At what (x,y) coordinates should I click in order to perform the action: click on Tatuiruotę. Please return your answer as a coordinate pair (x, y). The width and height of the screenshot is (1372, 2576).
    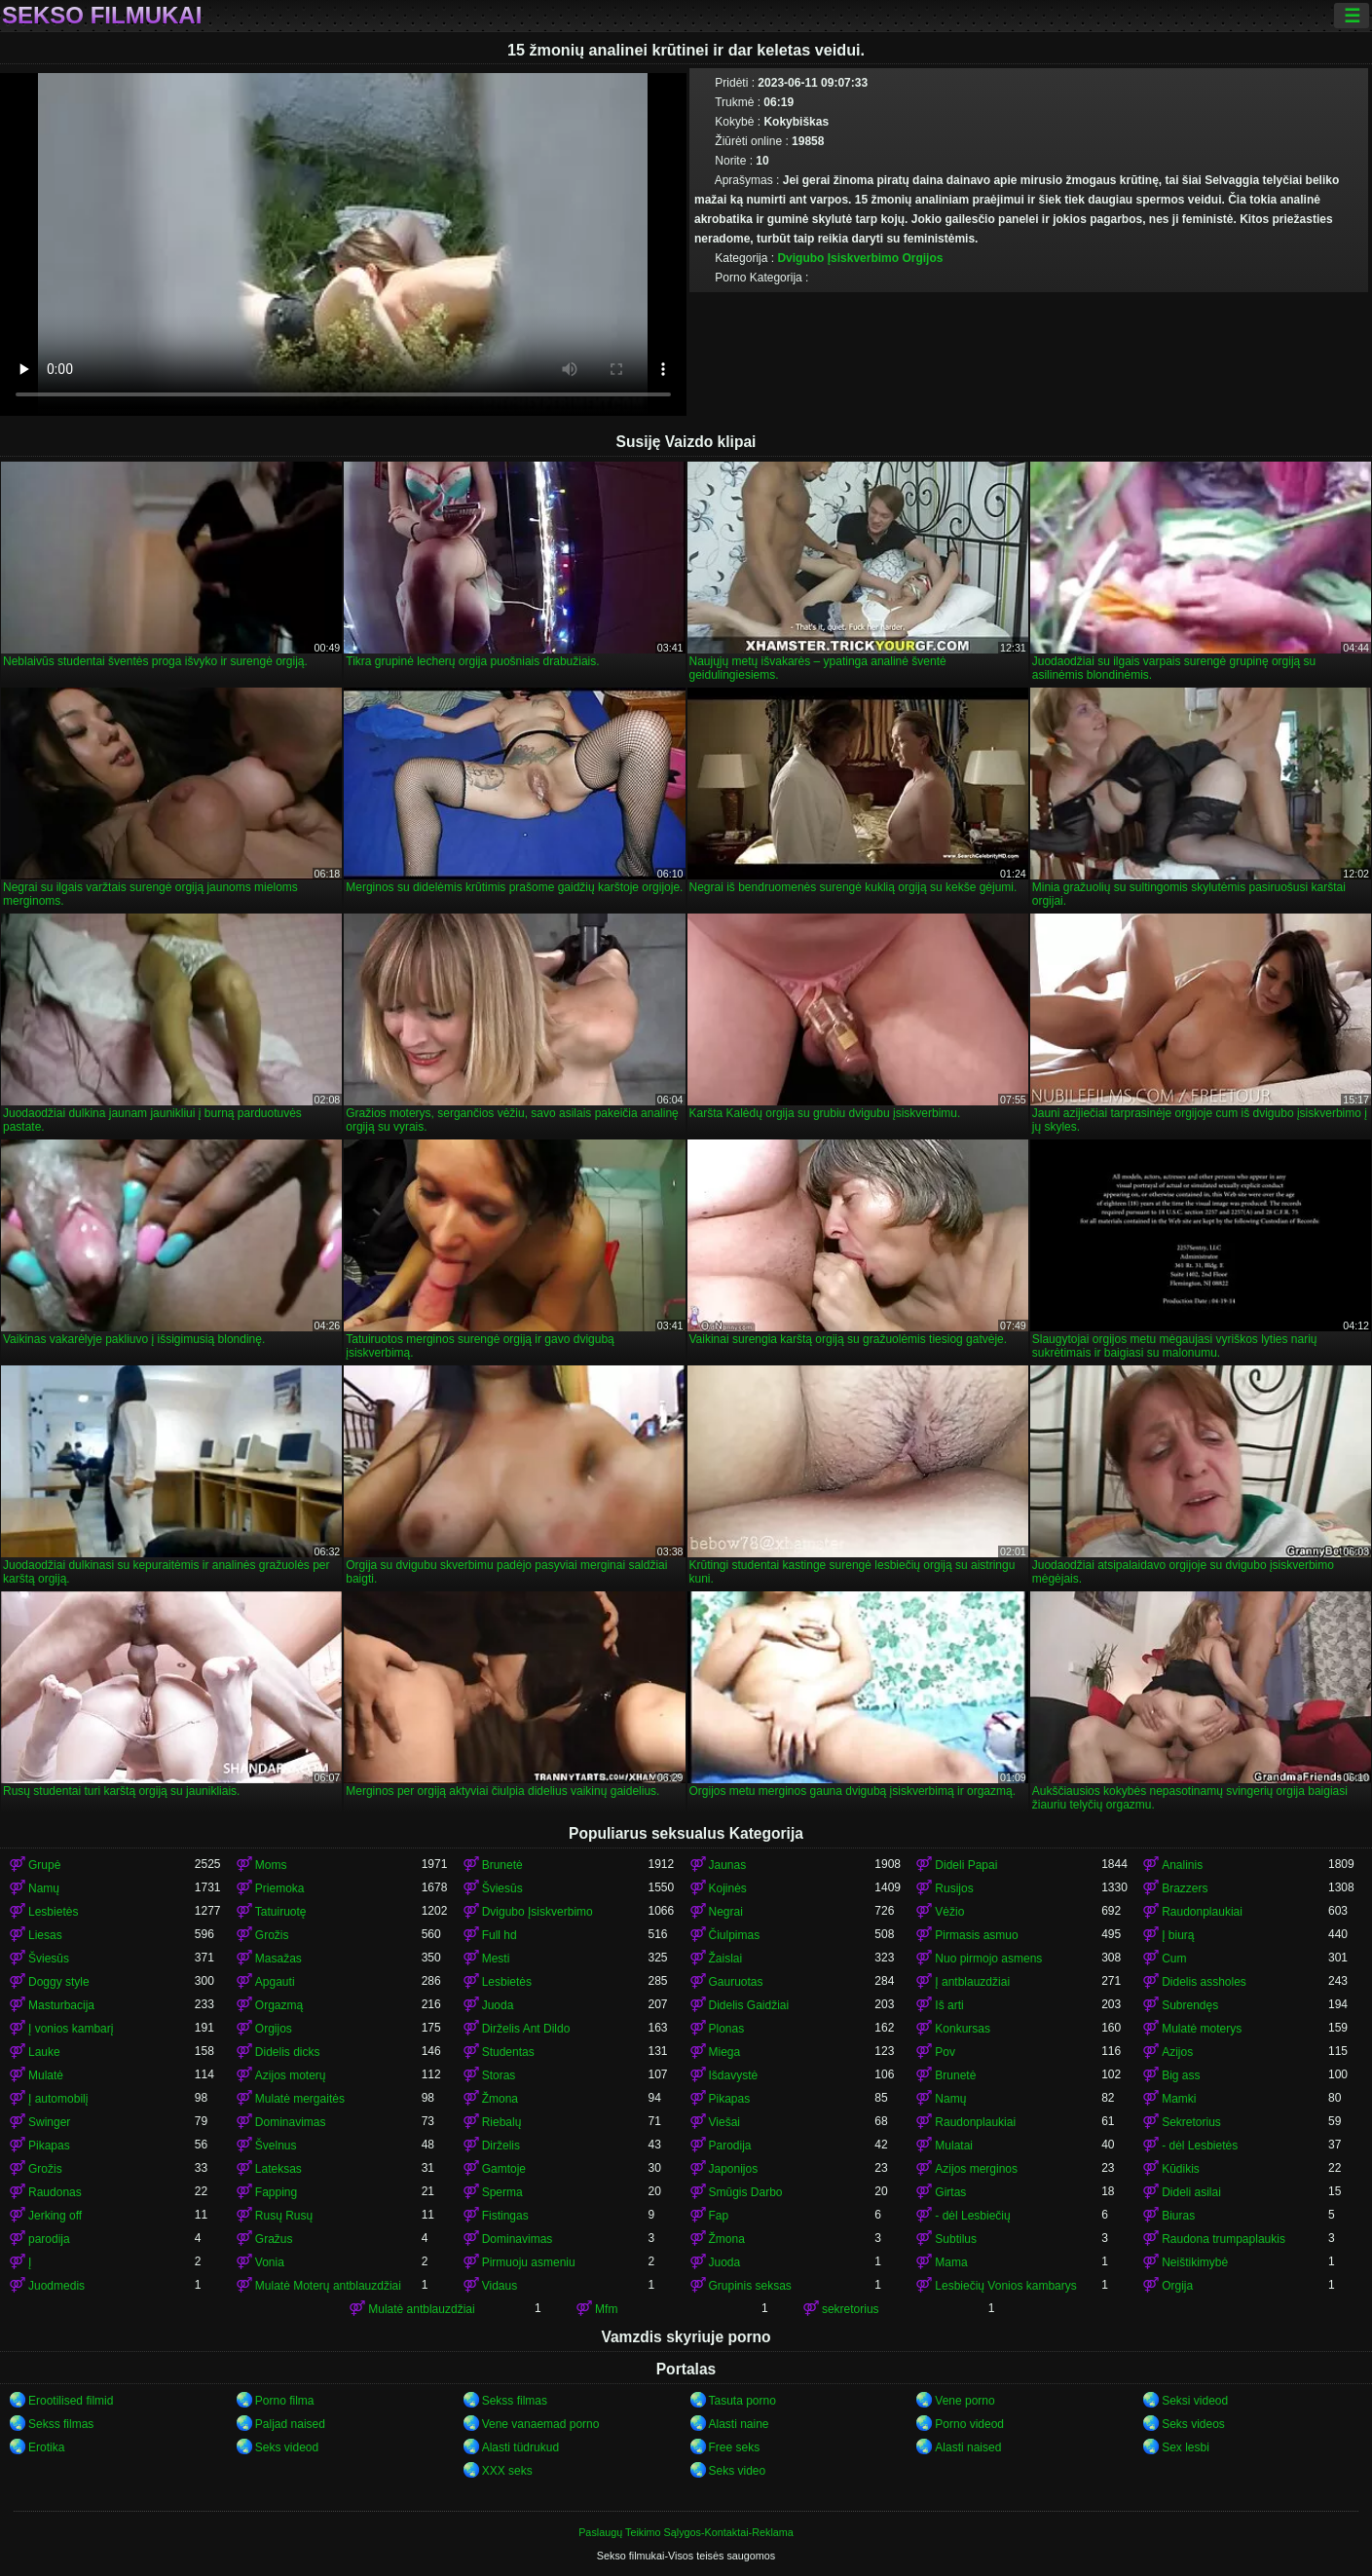
    Looking at the image, I should click on (281, 1912).